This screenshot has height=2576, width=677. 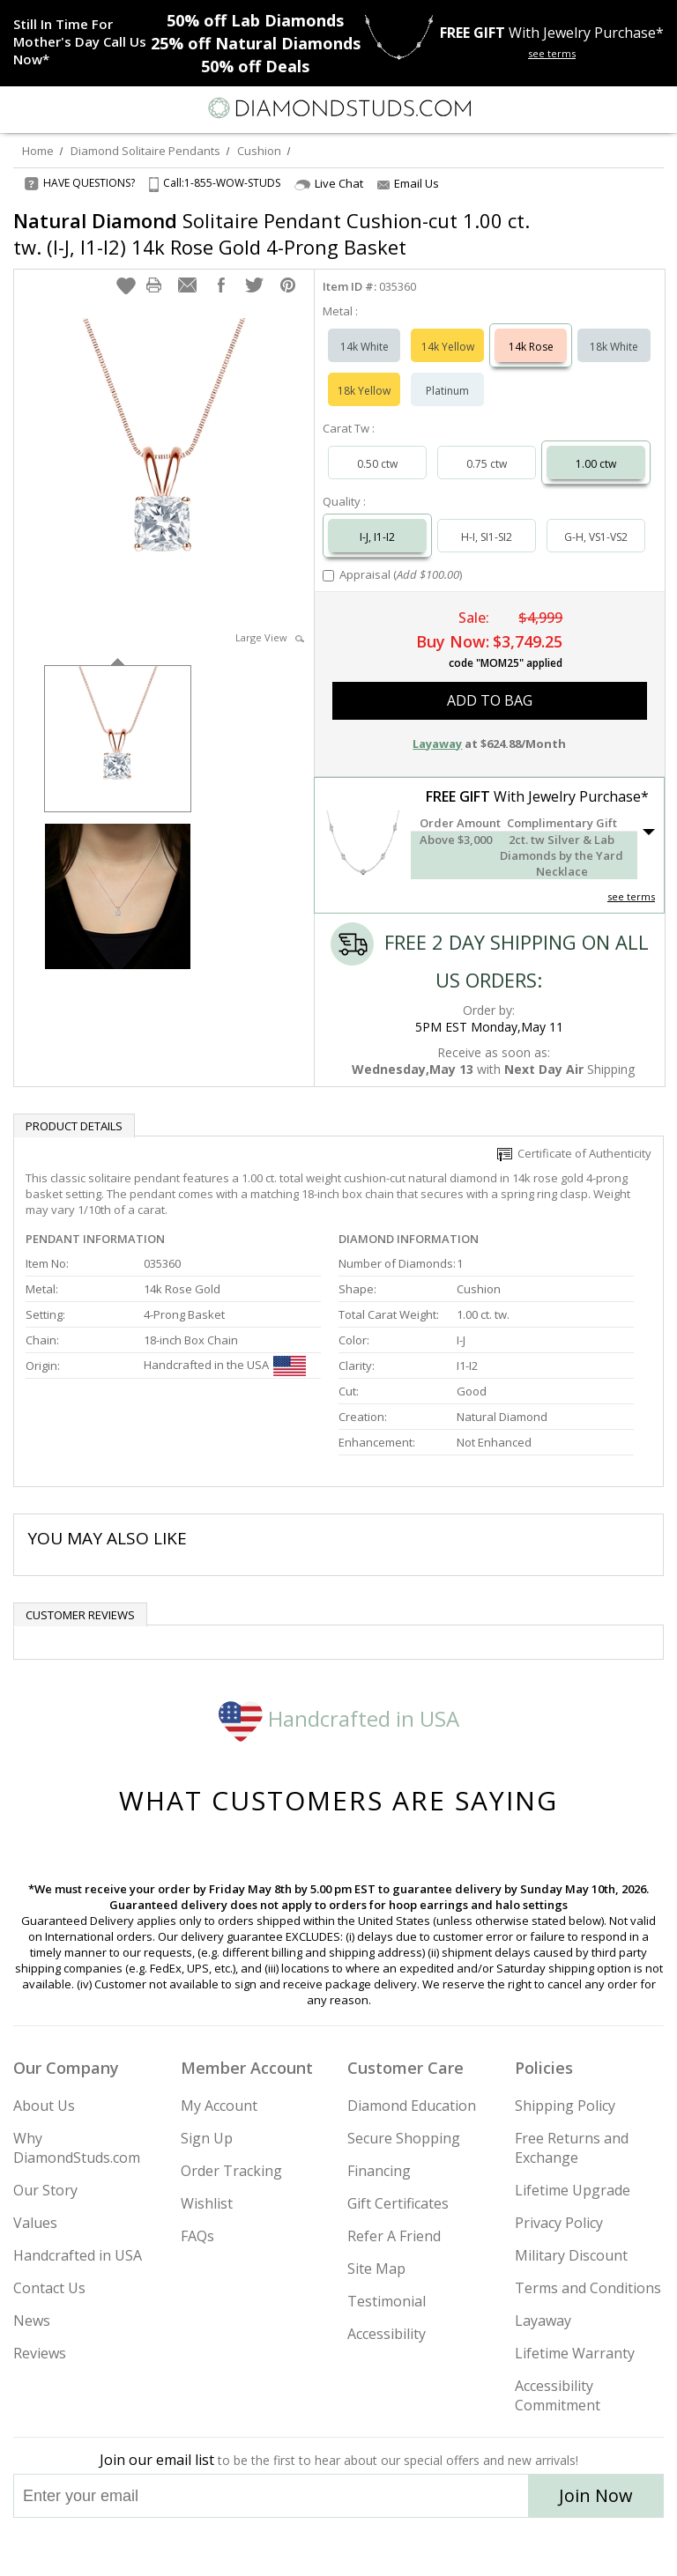 I want to click on Site Map, so click(x=376, y=2268).